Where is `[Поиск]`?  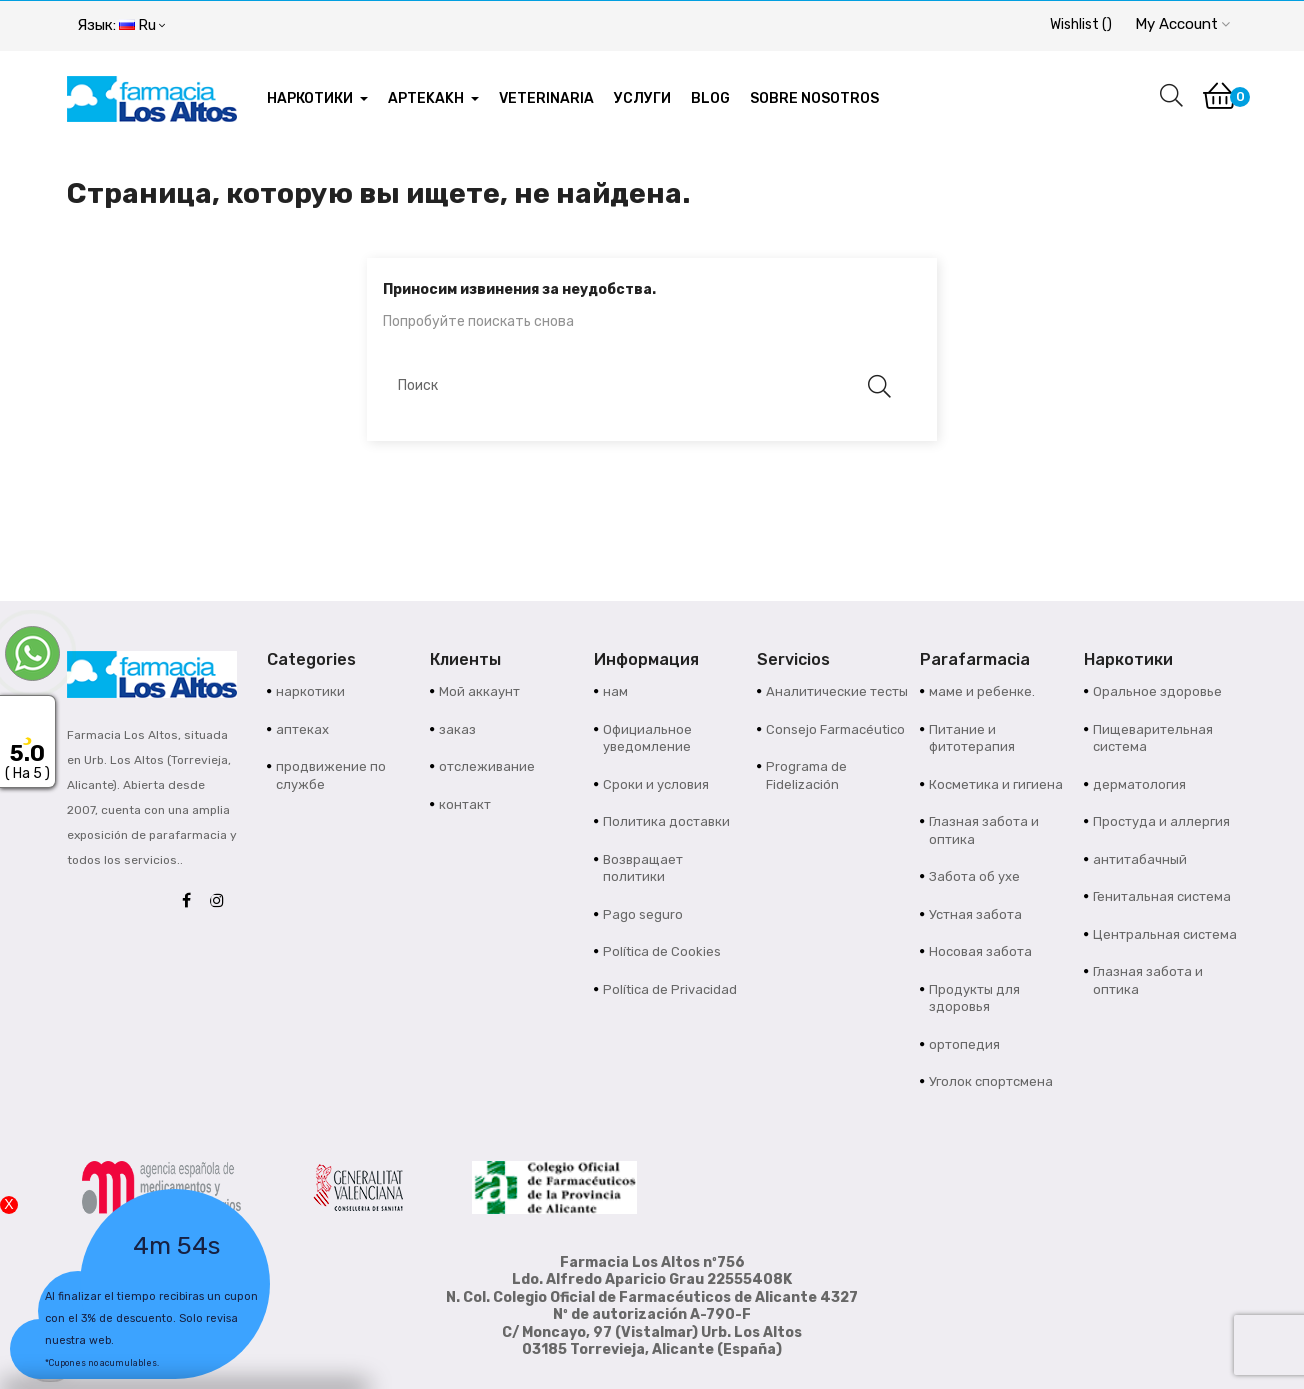 [Поиск] is located at coordinates (642, 386).